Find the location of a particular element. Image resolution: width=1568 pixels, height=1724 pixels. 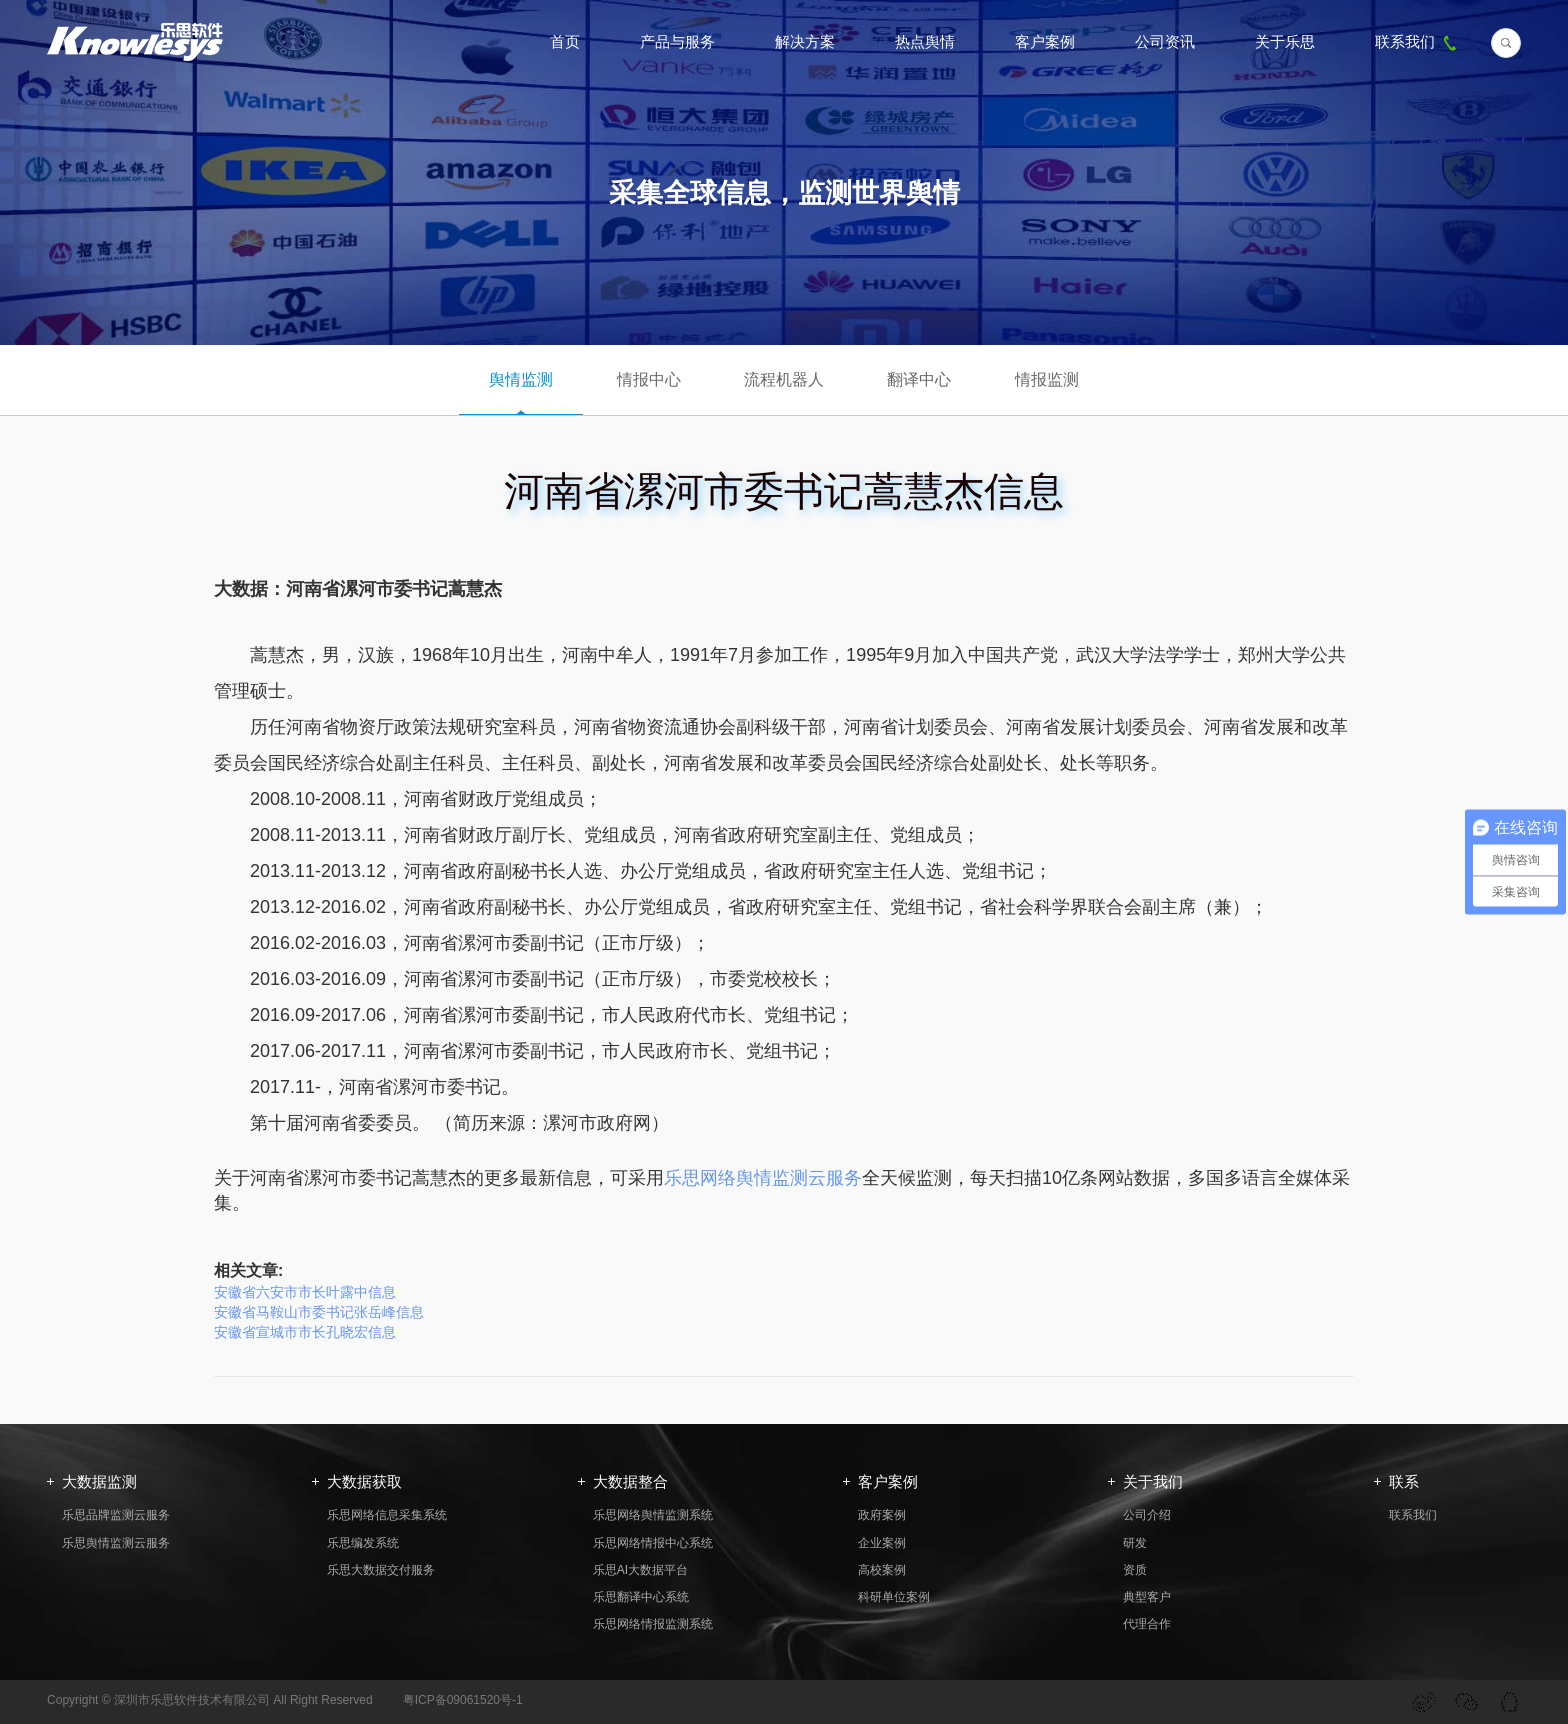

安徽省六安市市长叶露中信息 is located at coordinates (305, 1292).